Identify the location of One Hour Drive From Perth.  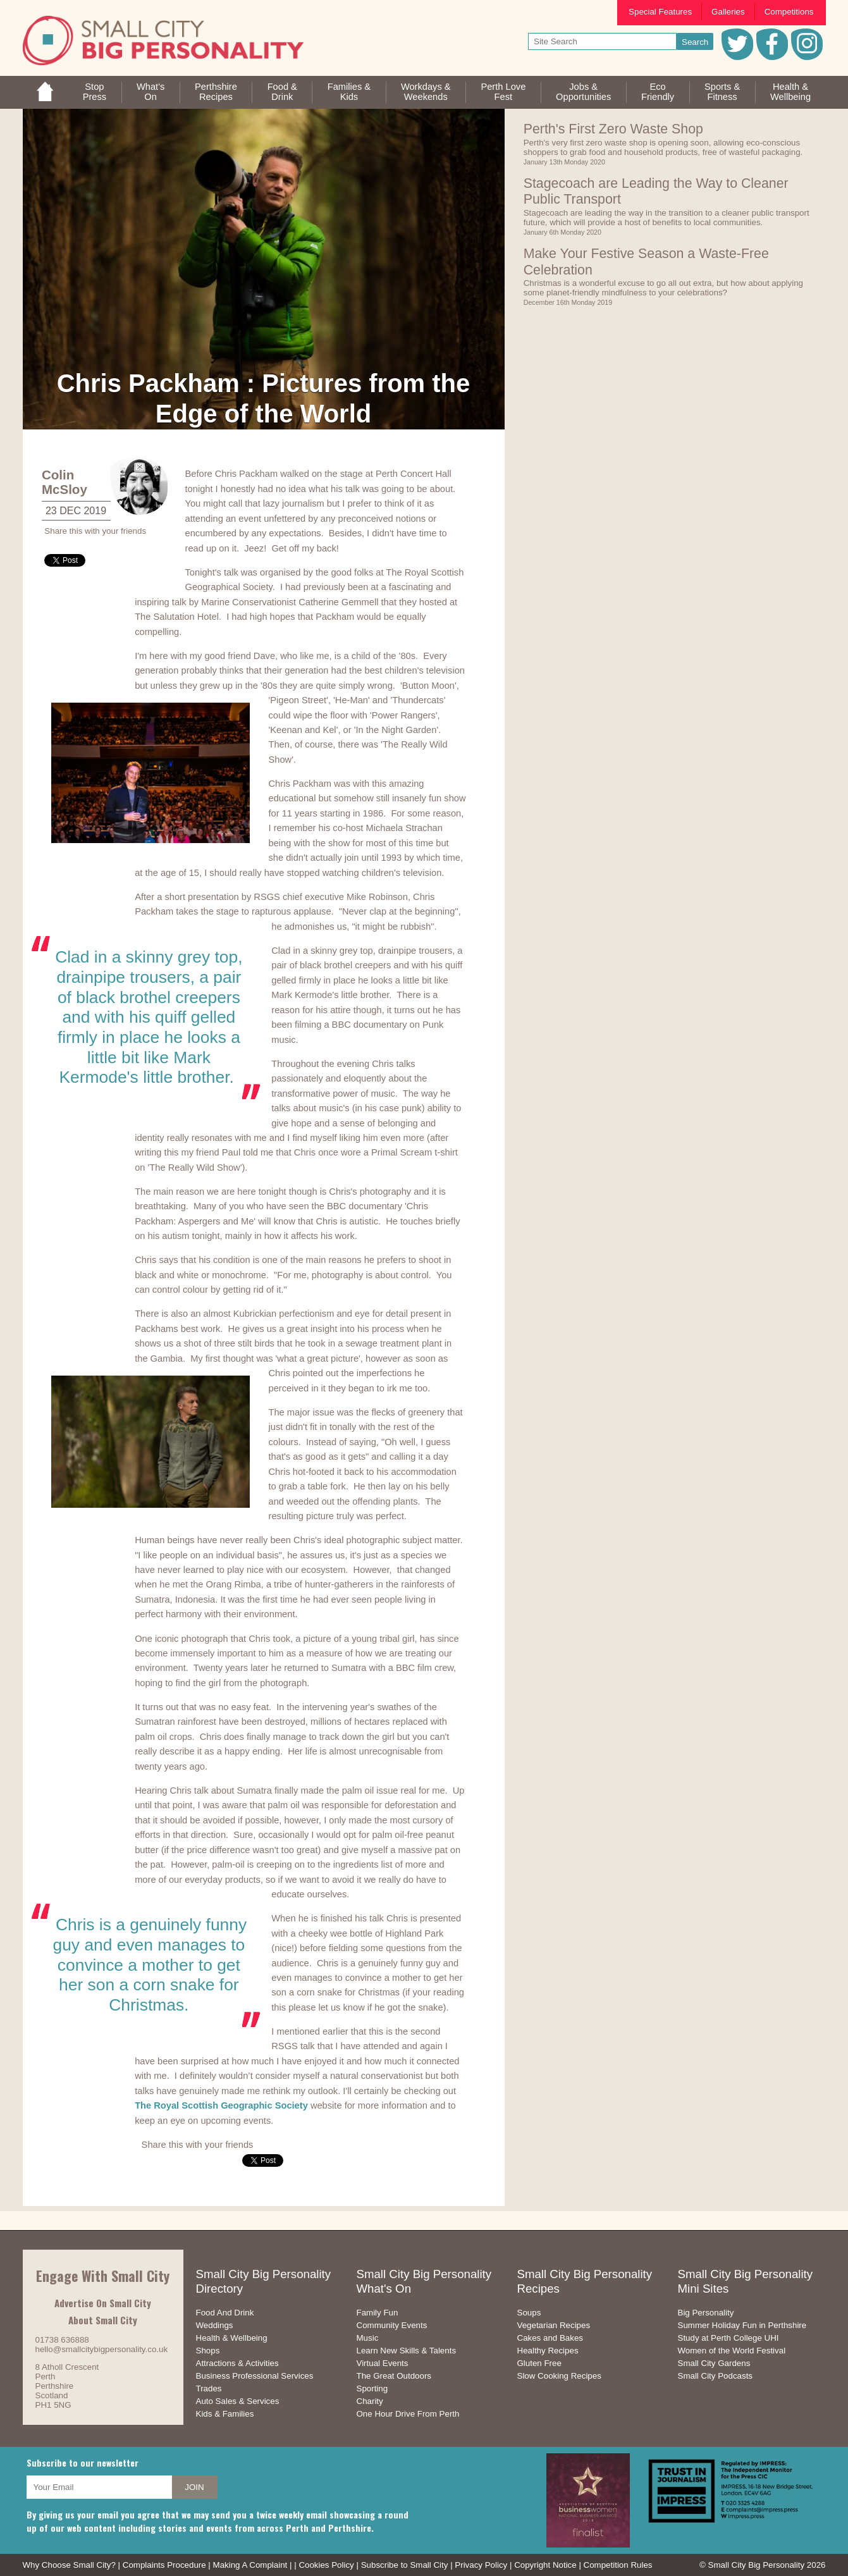
(408, 2414).